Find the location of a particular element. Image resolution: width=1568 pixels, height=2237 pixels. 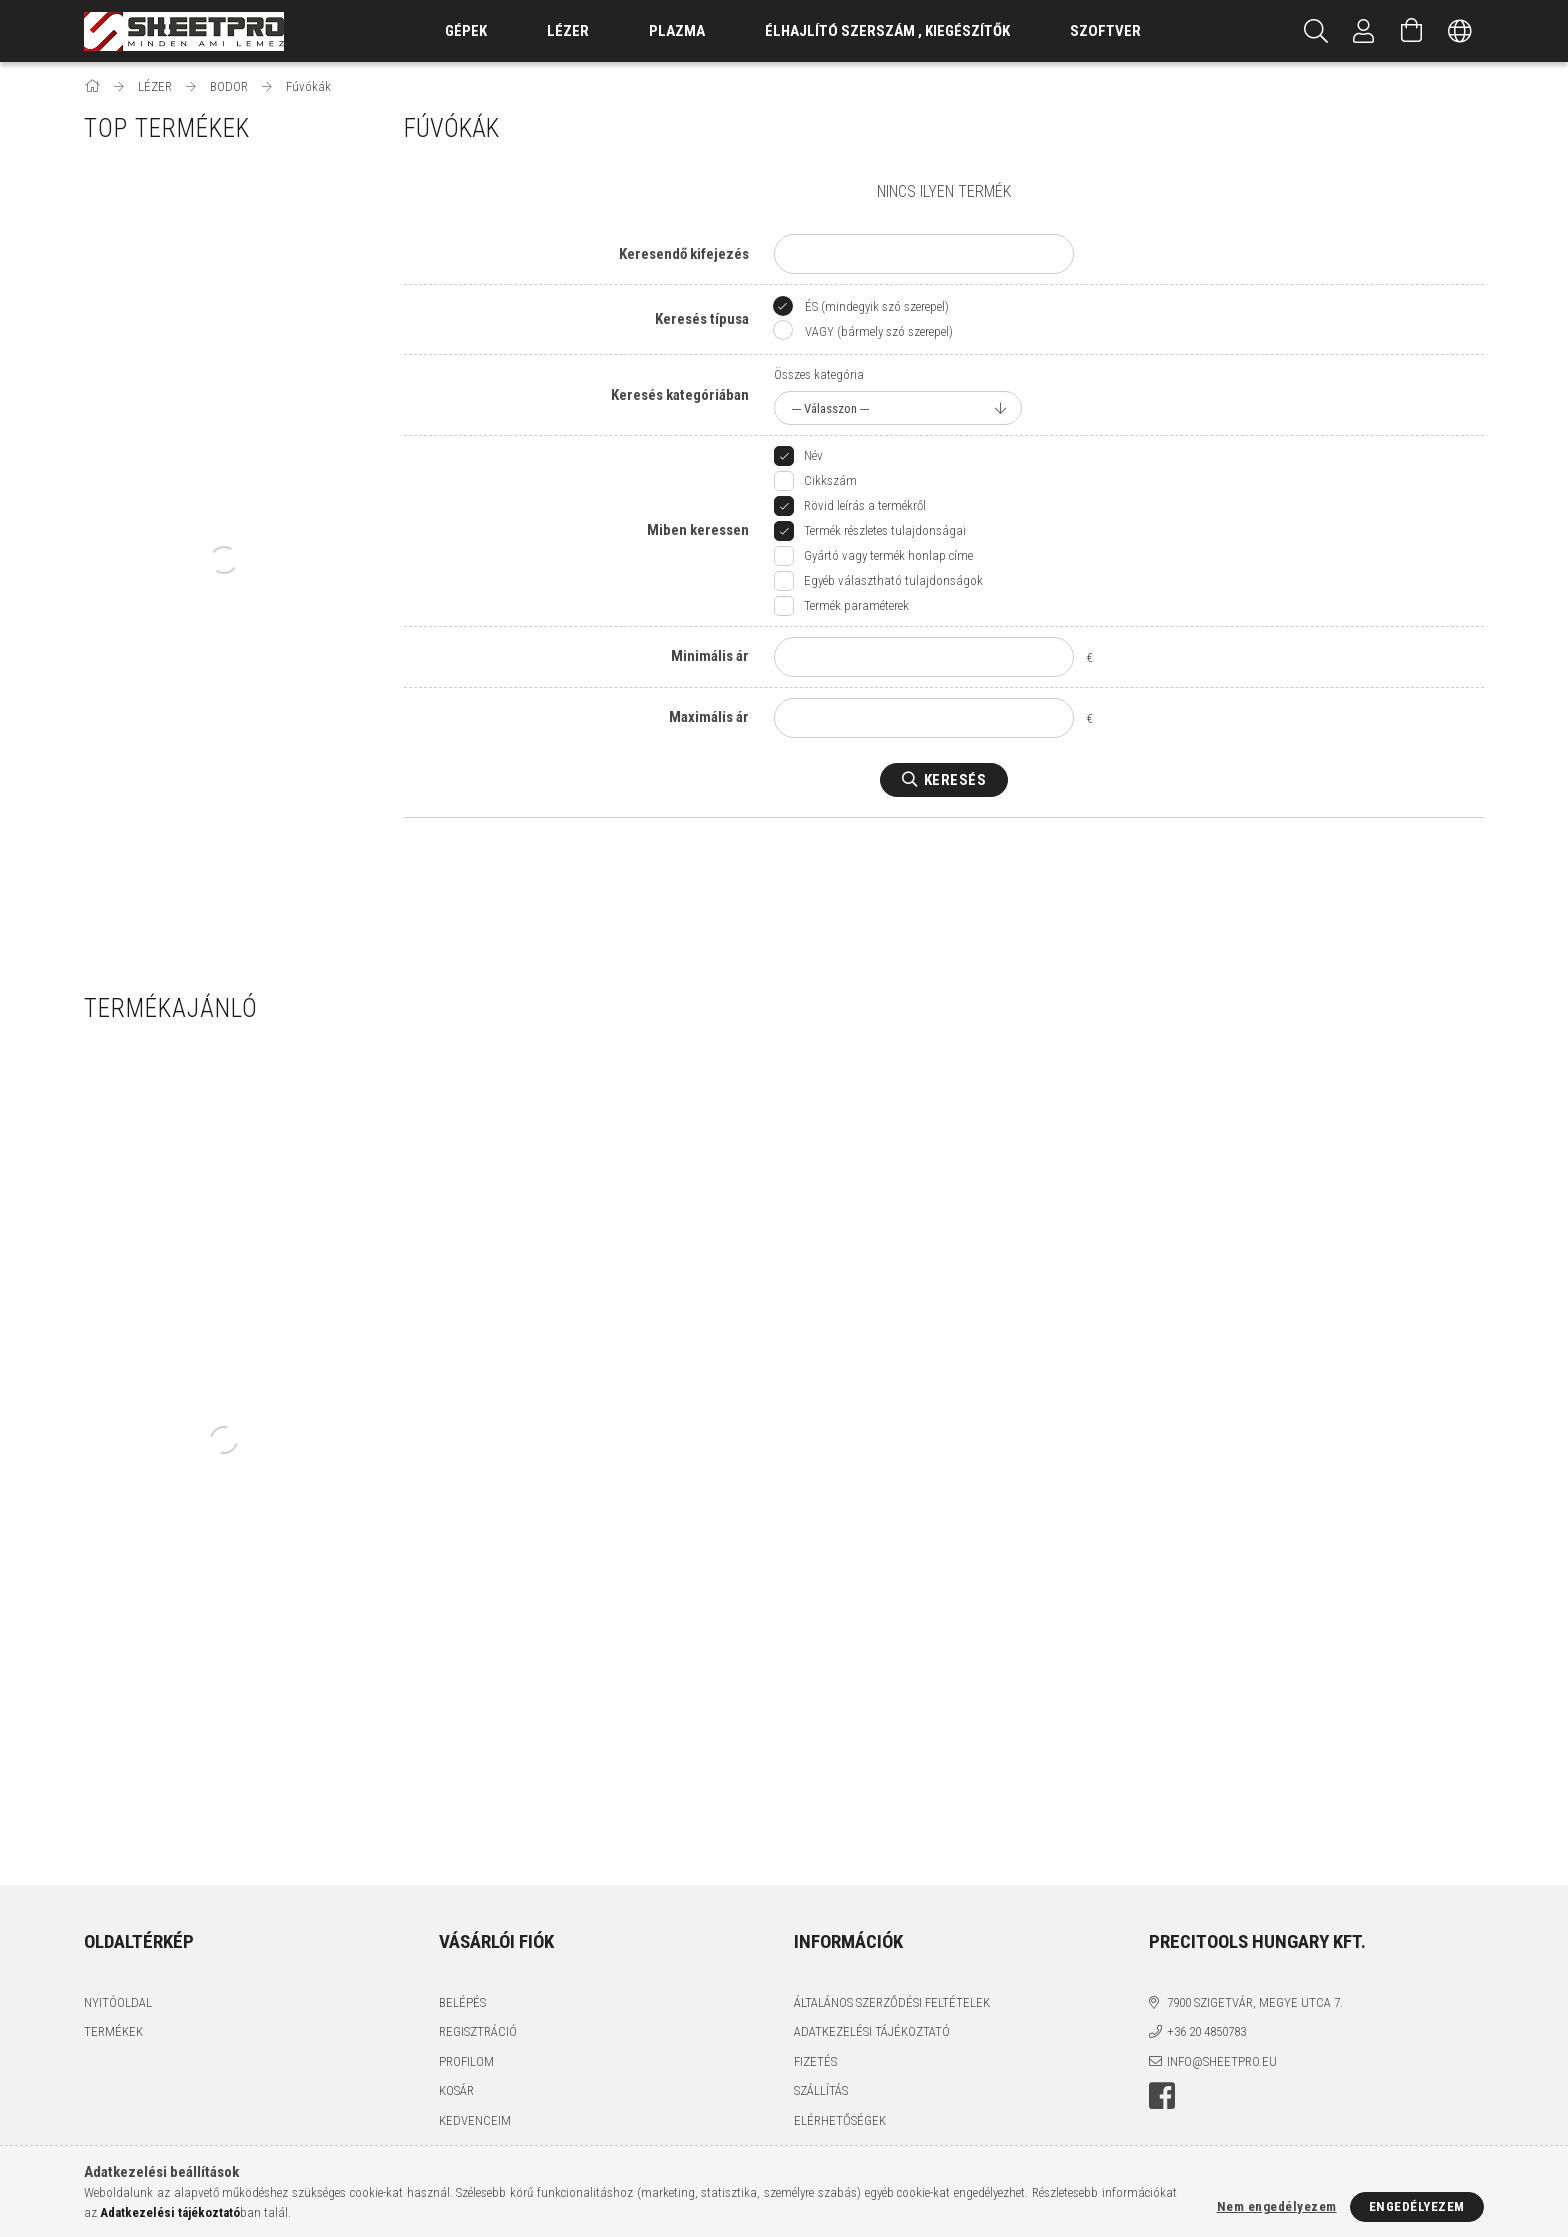

Profilom is located at coordinates (466, 2061).